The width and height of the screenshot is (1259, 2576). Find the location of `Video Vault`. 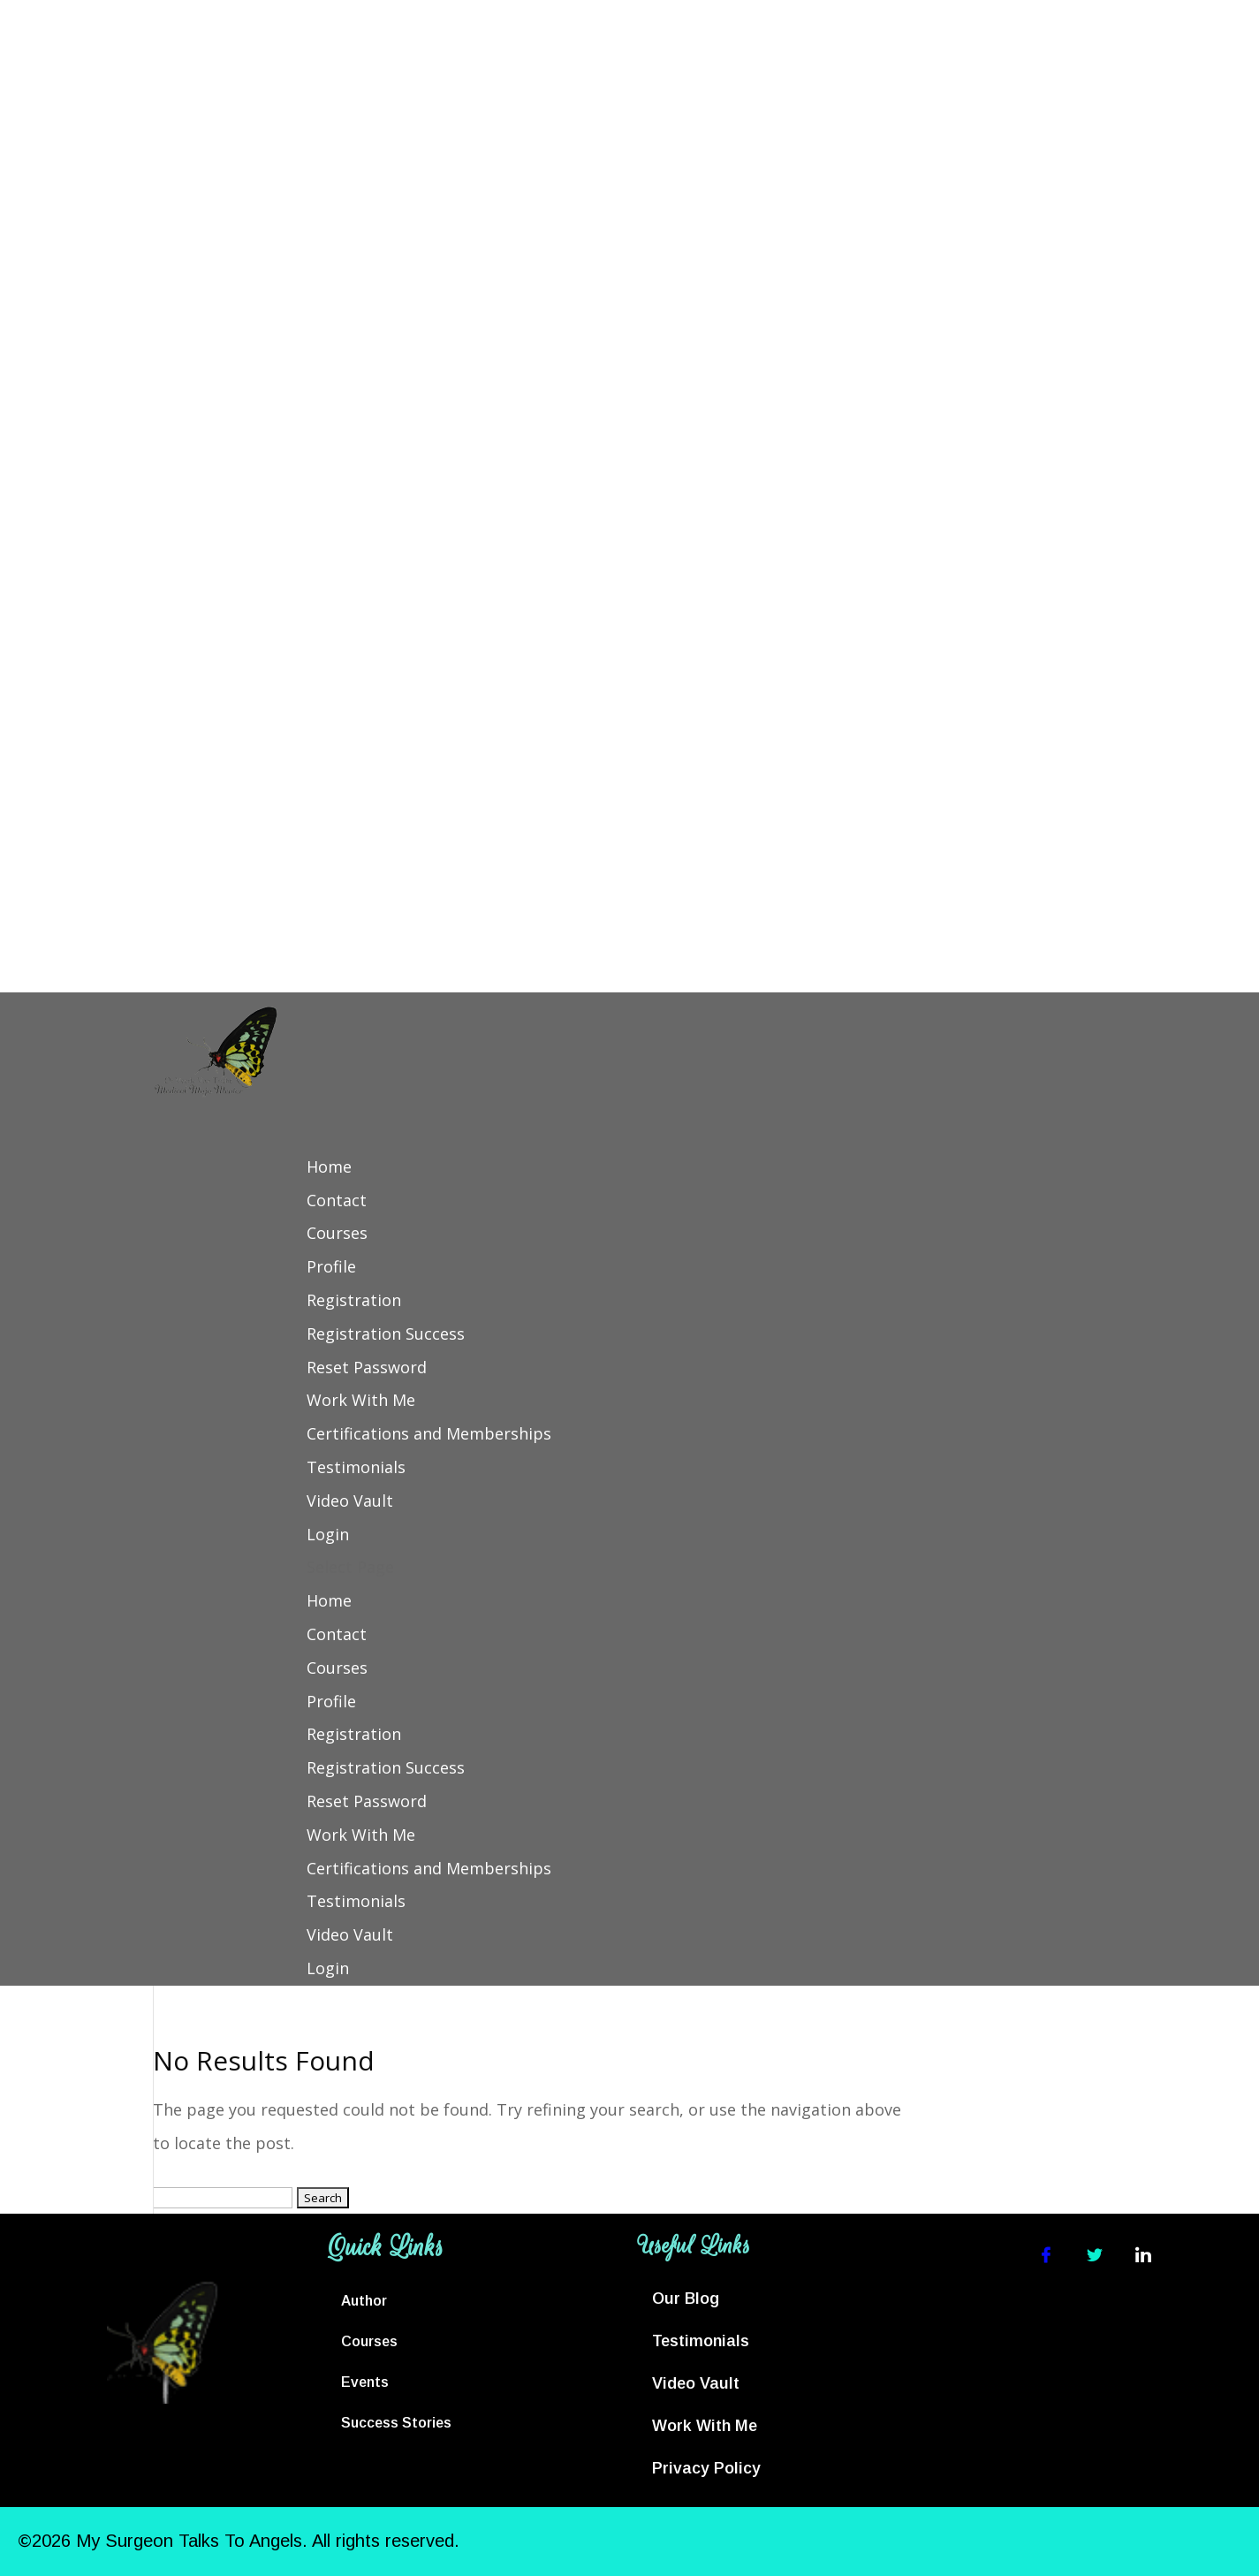

Video Vault is located at coordinates (350, 1500).